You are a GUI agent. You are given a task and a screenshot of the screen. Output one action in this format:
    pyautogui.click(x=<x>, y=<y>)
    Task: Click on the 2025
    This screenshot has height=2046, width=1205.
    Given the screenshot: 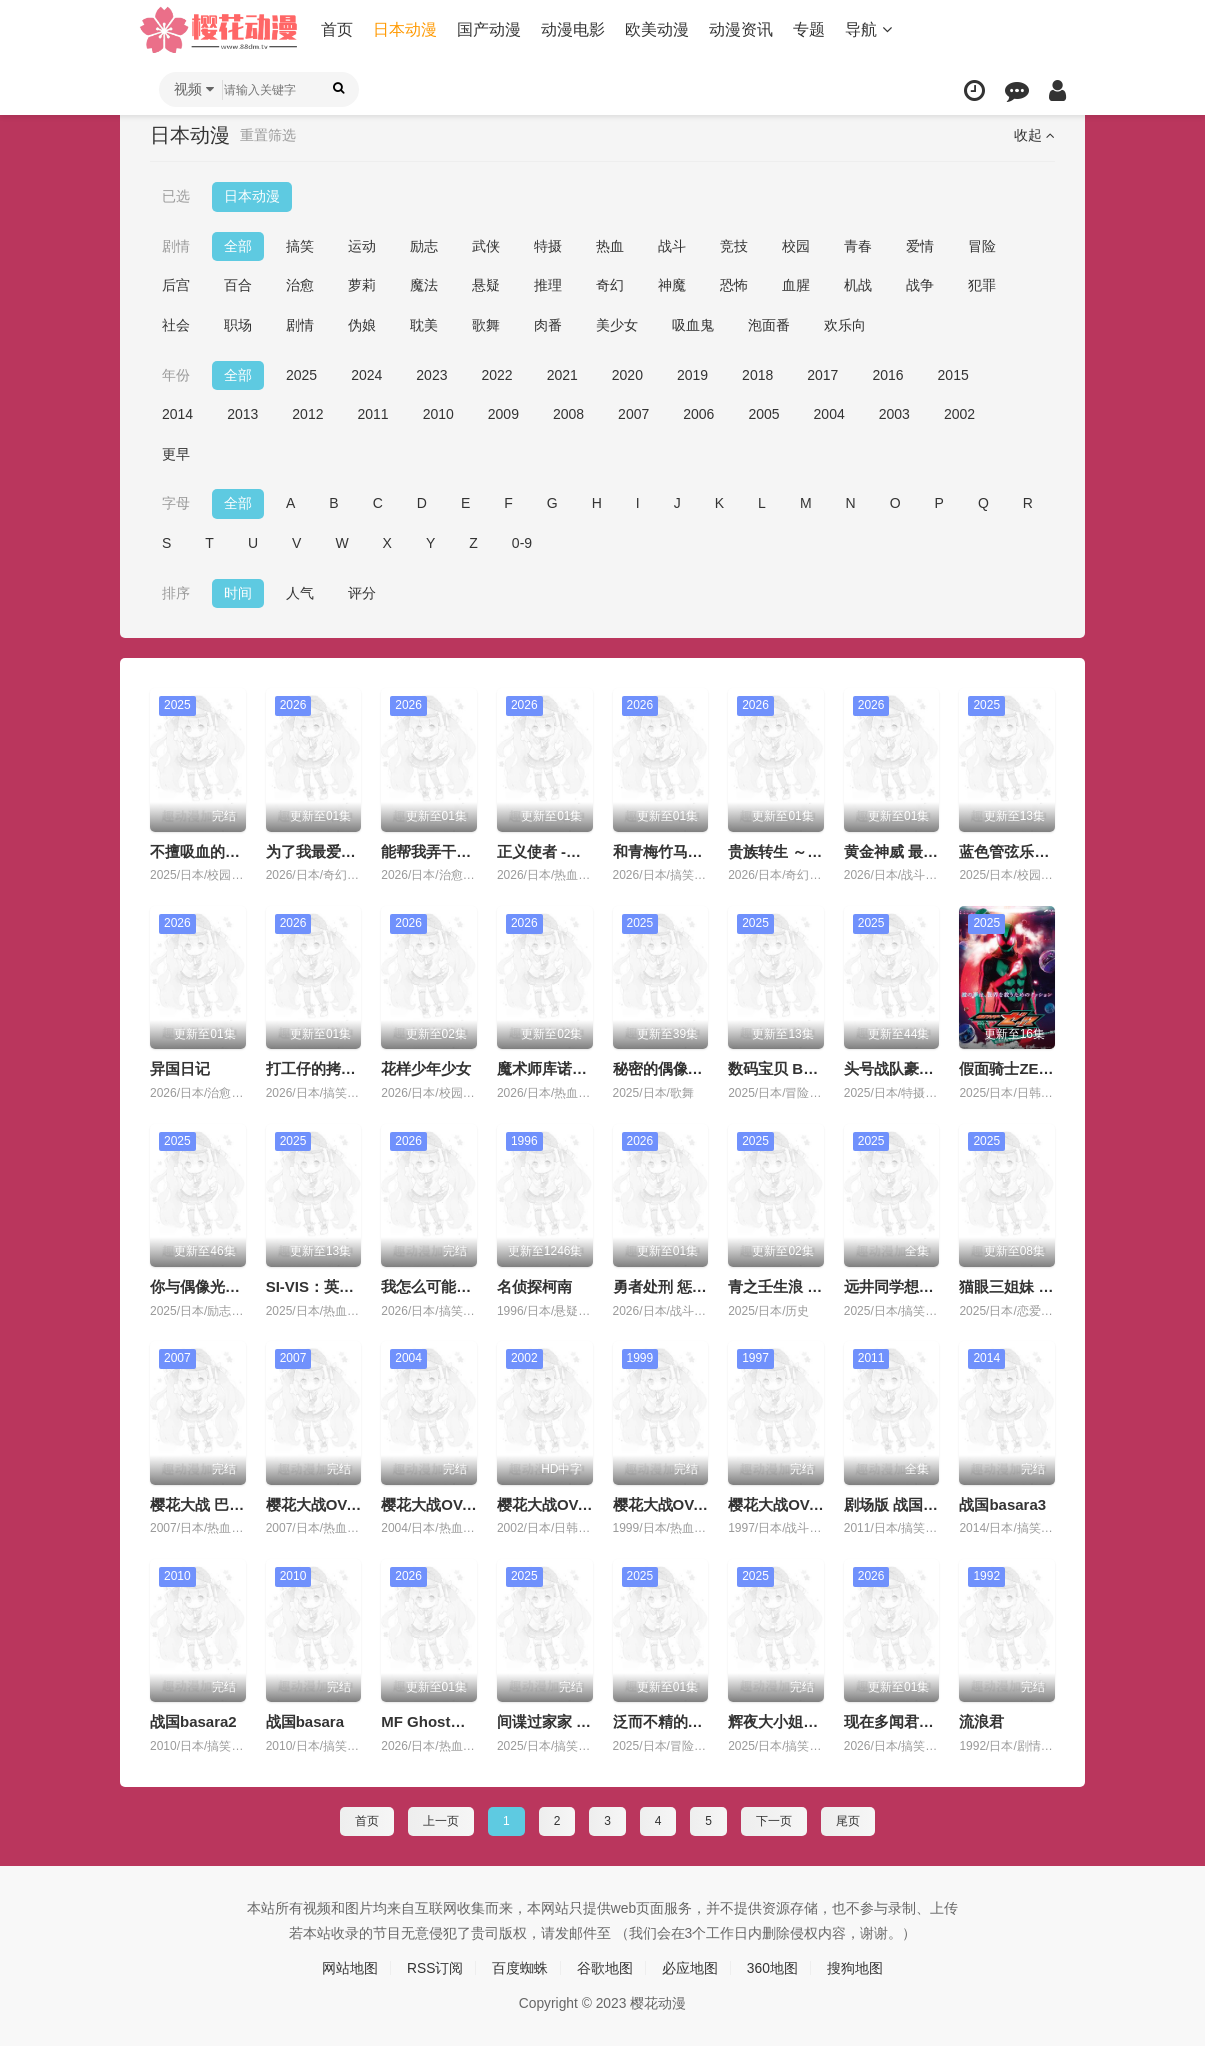 What is the action you would take?
    pyautogui.click(x=301, y=374)
    